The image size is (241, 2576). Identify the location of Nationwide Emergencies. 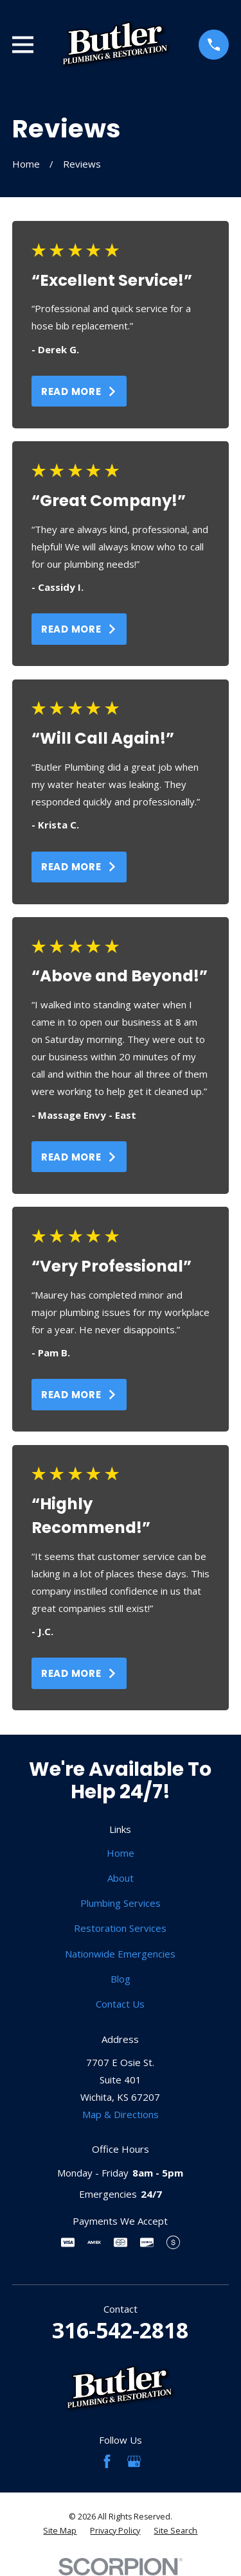
(120, 1953).